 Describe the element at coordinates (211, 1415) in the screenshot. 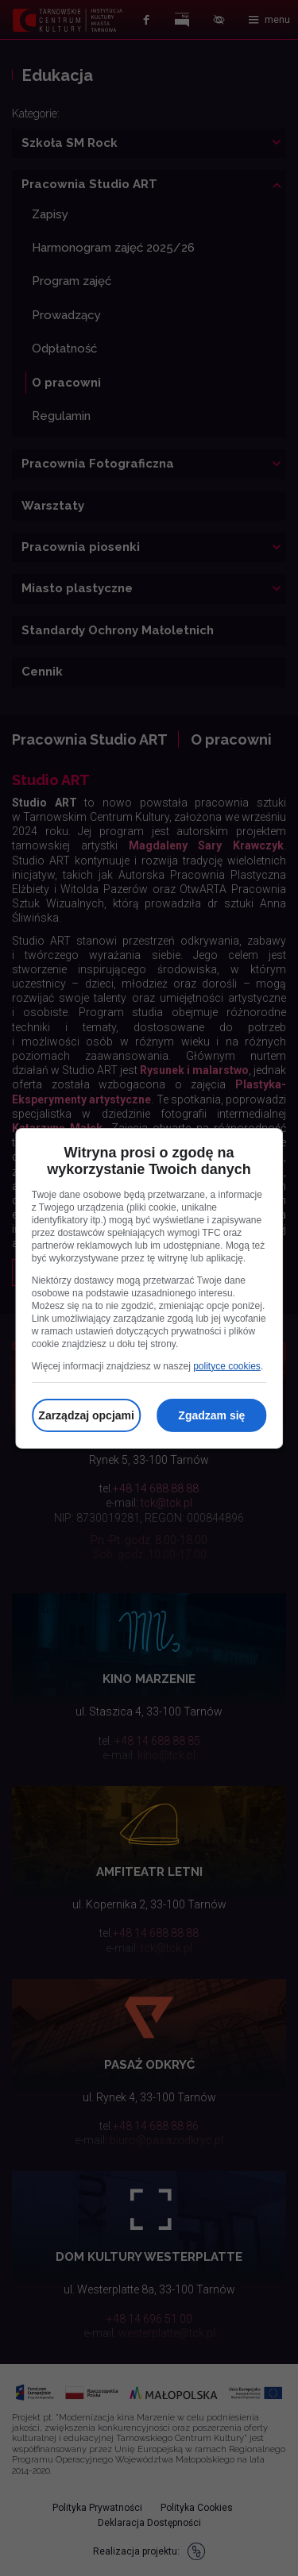

I see `Zgadzam się` at that location.